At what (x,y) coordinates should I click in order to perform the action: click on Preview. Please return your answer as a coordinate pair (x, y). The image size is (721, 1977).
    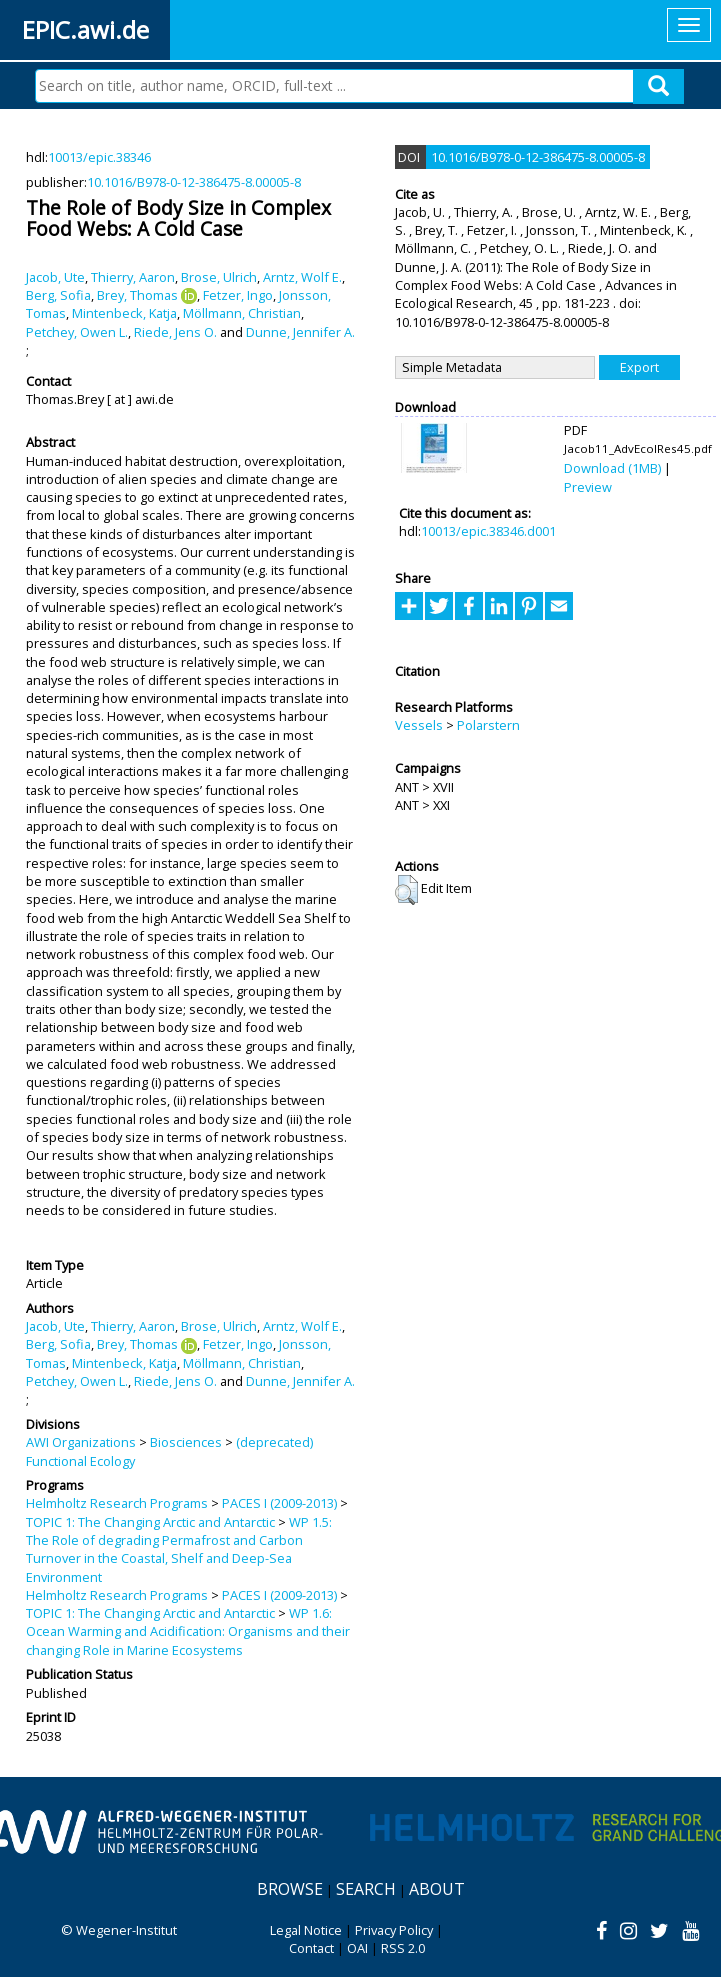
    Looking at the image, I should click on (588, 487).